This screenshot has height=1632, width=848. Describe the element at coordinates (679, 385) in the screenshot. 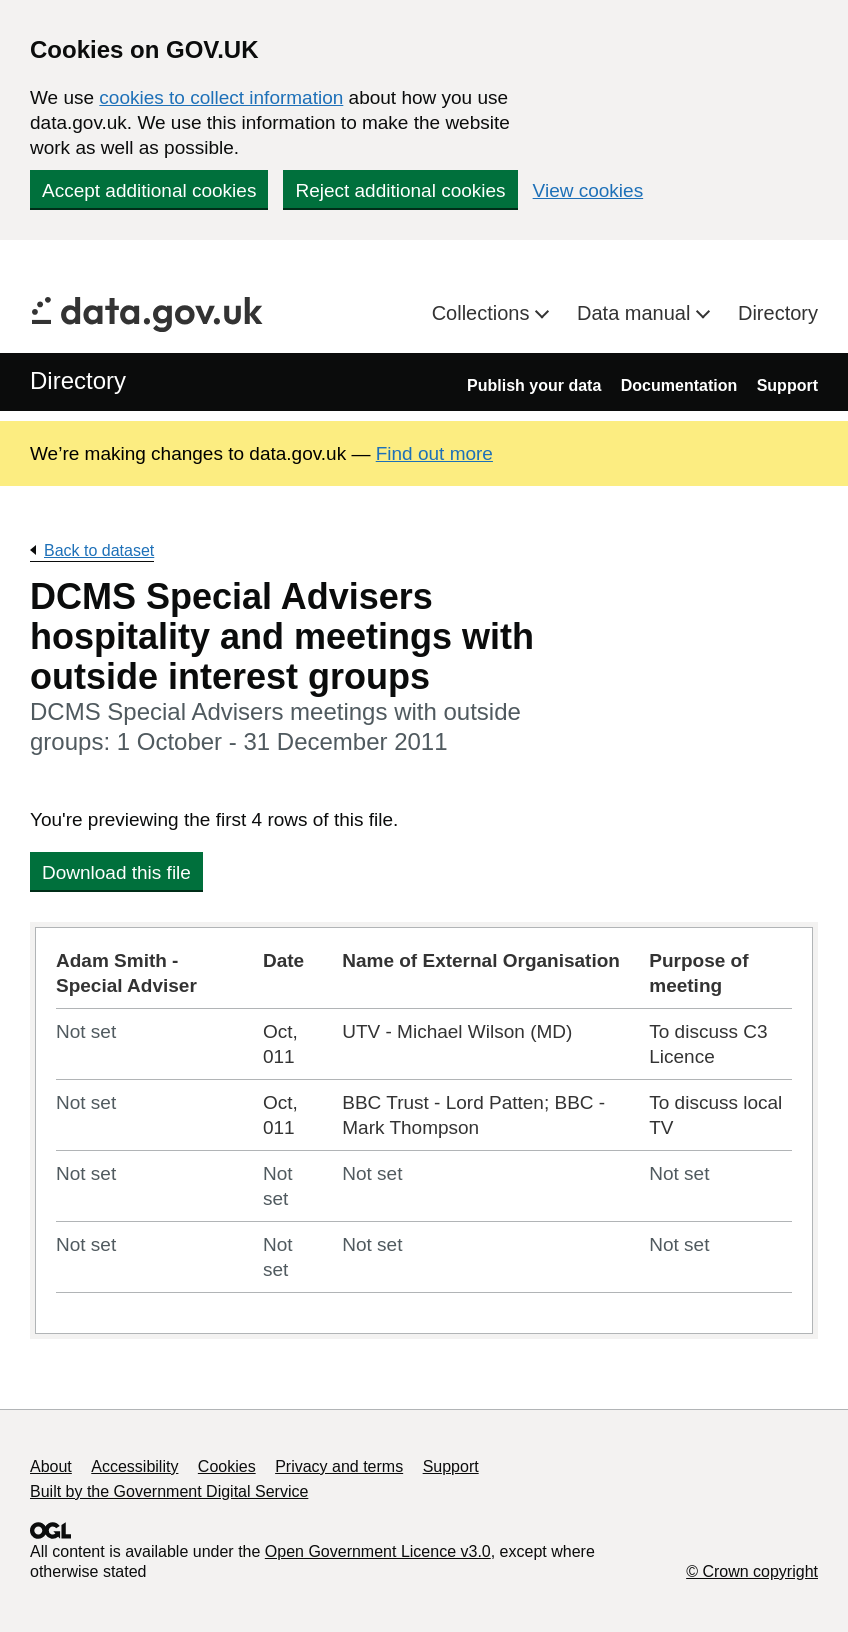

I see `Documentation` at that location.